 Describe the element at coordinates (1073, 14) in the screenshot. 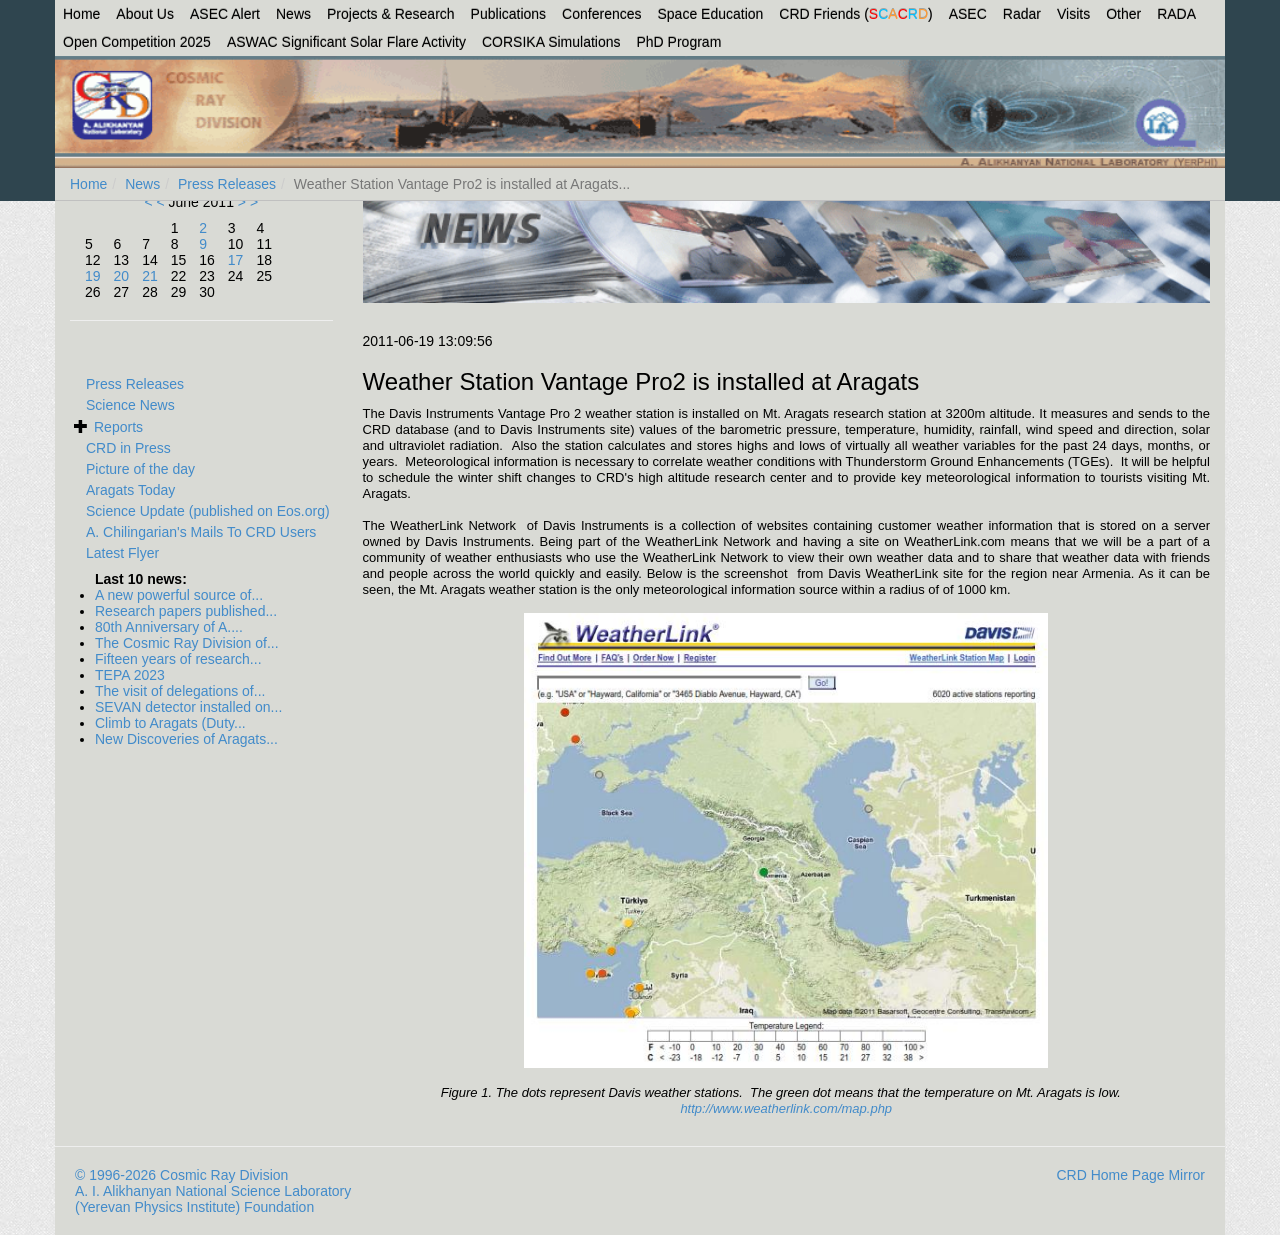

I see `Visits` at that location.